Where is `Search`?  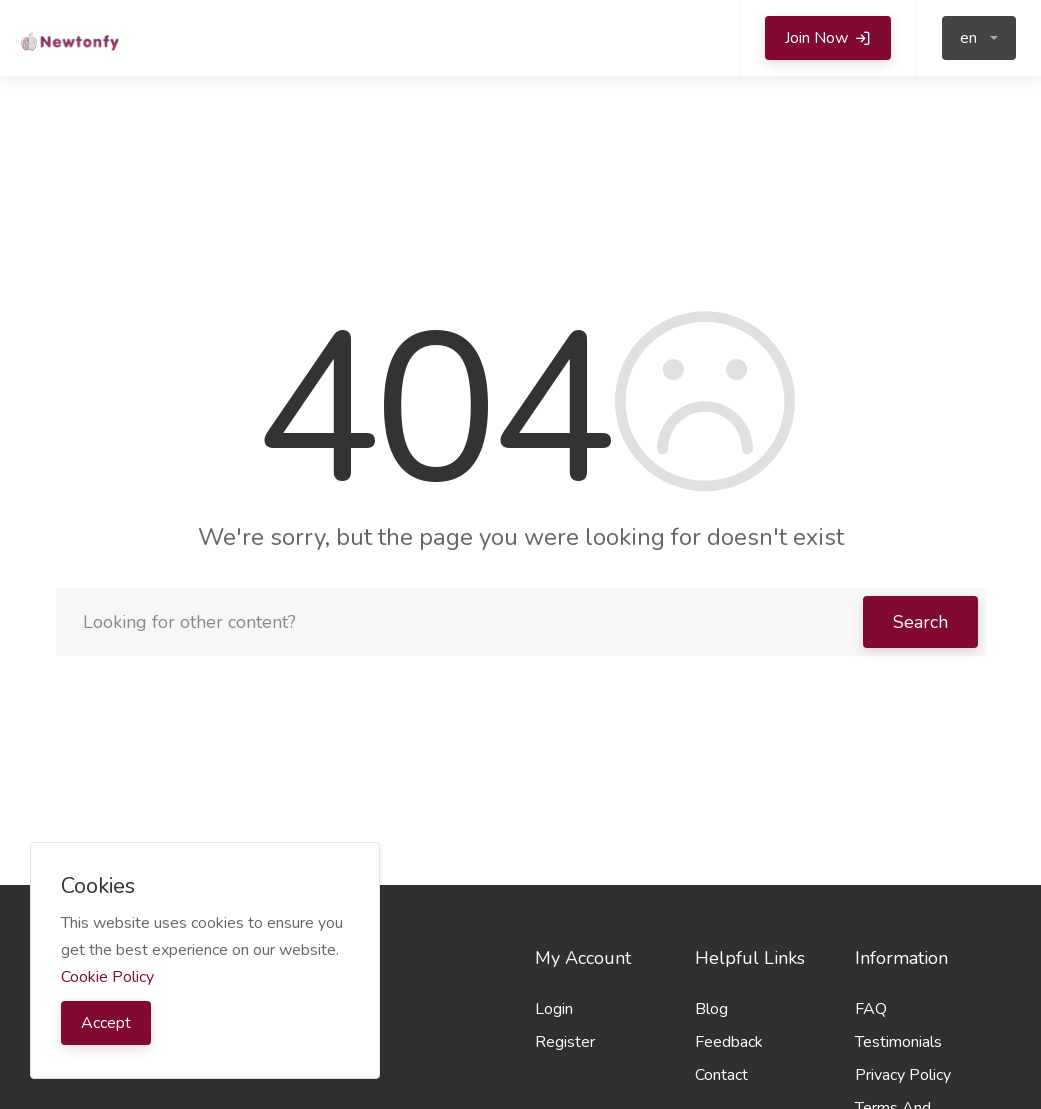
Search is located at coordinates (920, 622).